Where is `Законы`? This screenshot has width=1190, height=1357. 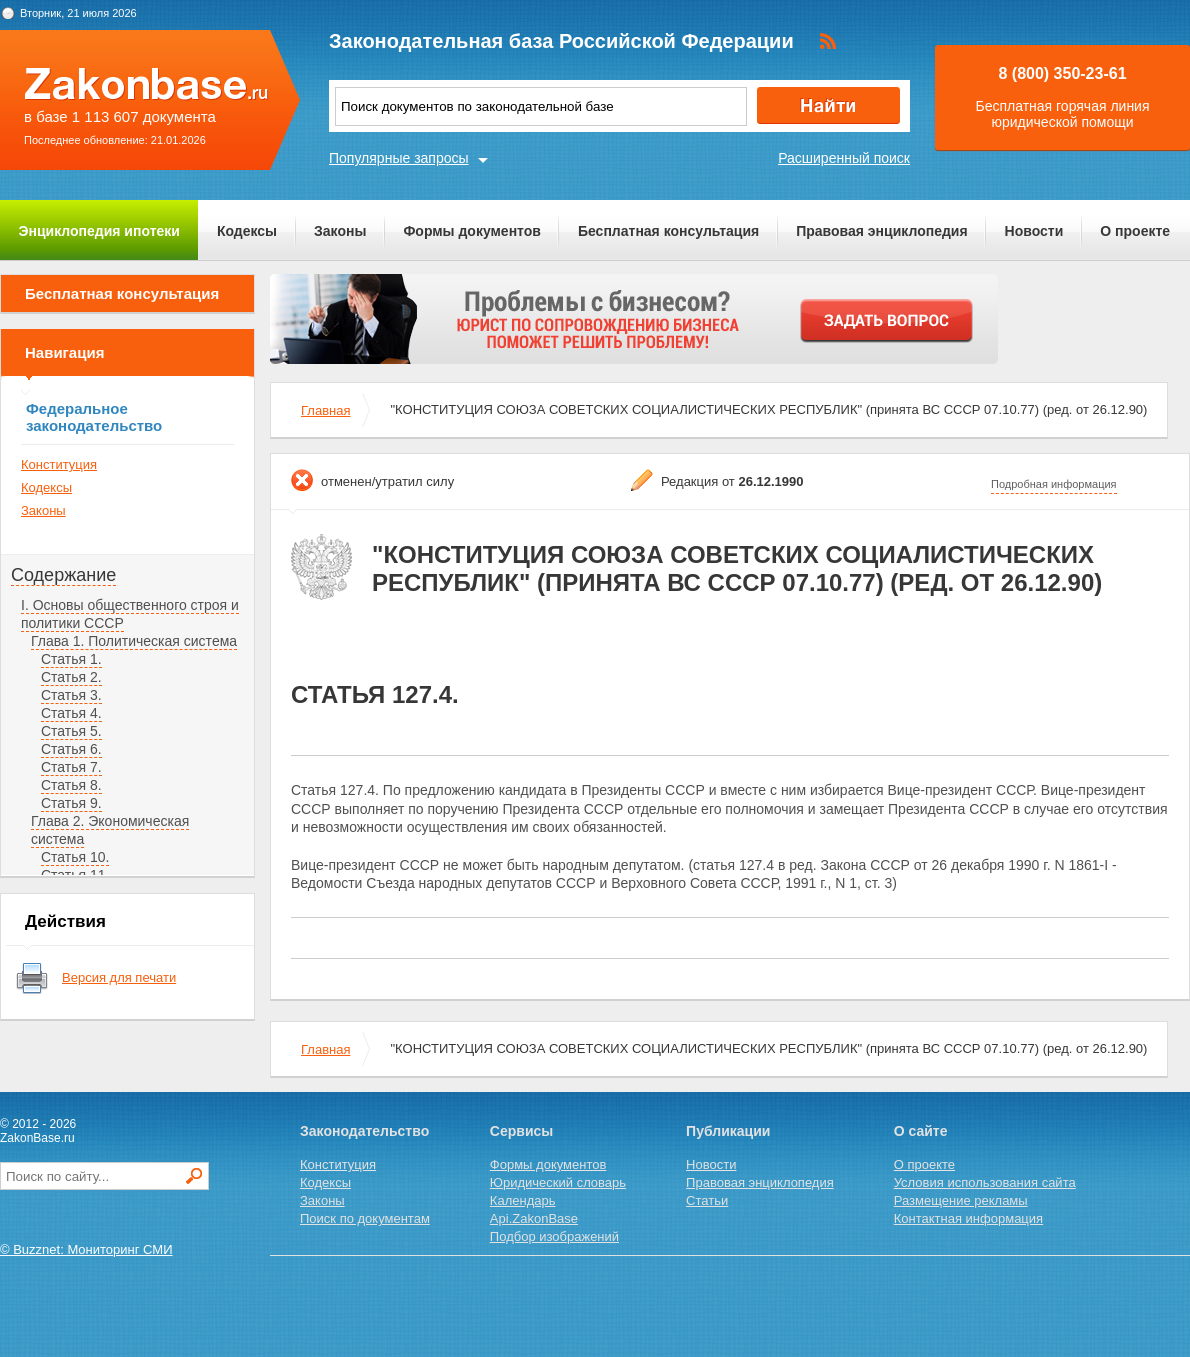
Законы is located at coordinates (340, 231).